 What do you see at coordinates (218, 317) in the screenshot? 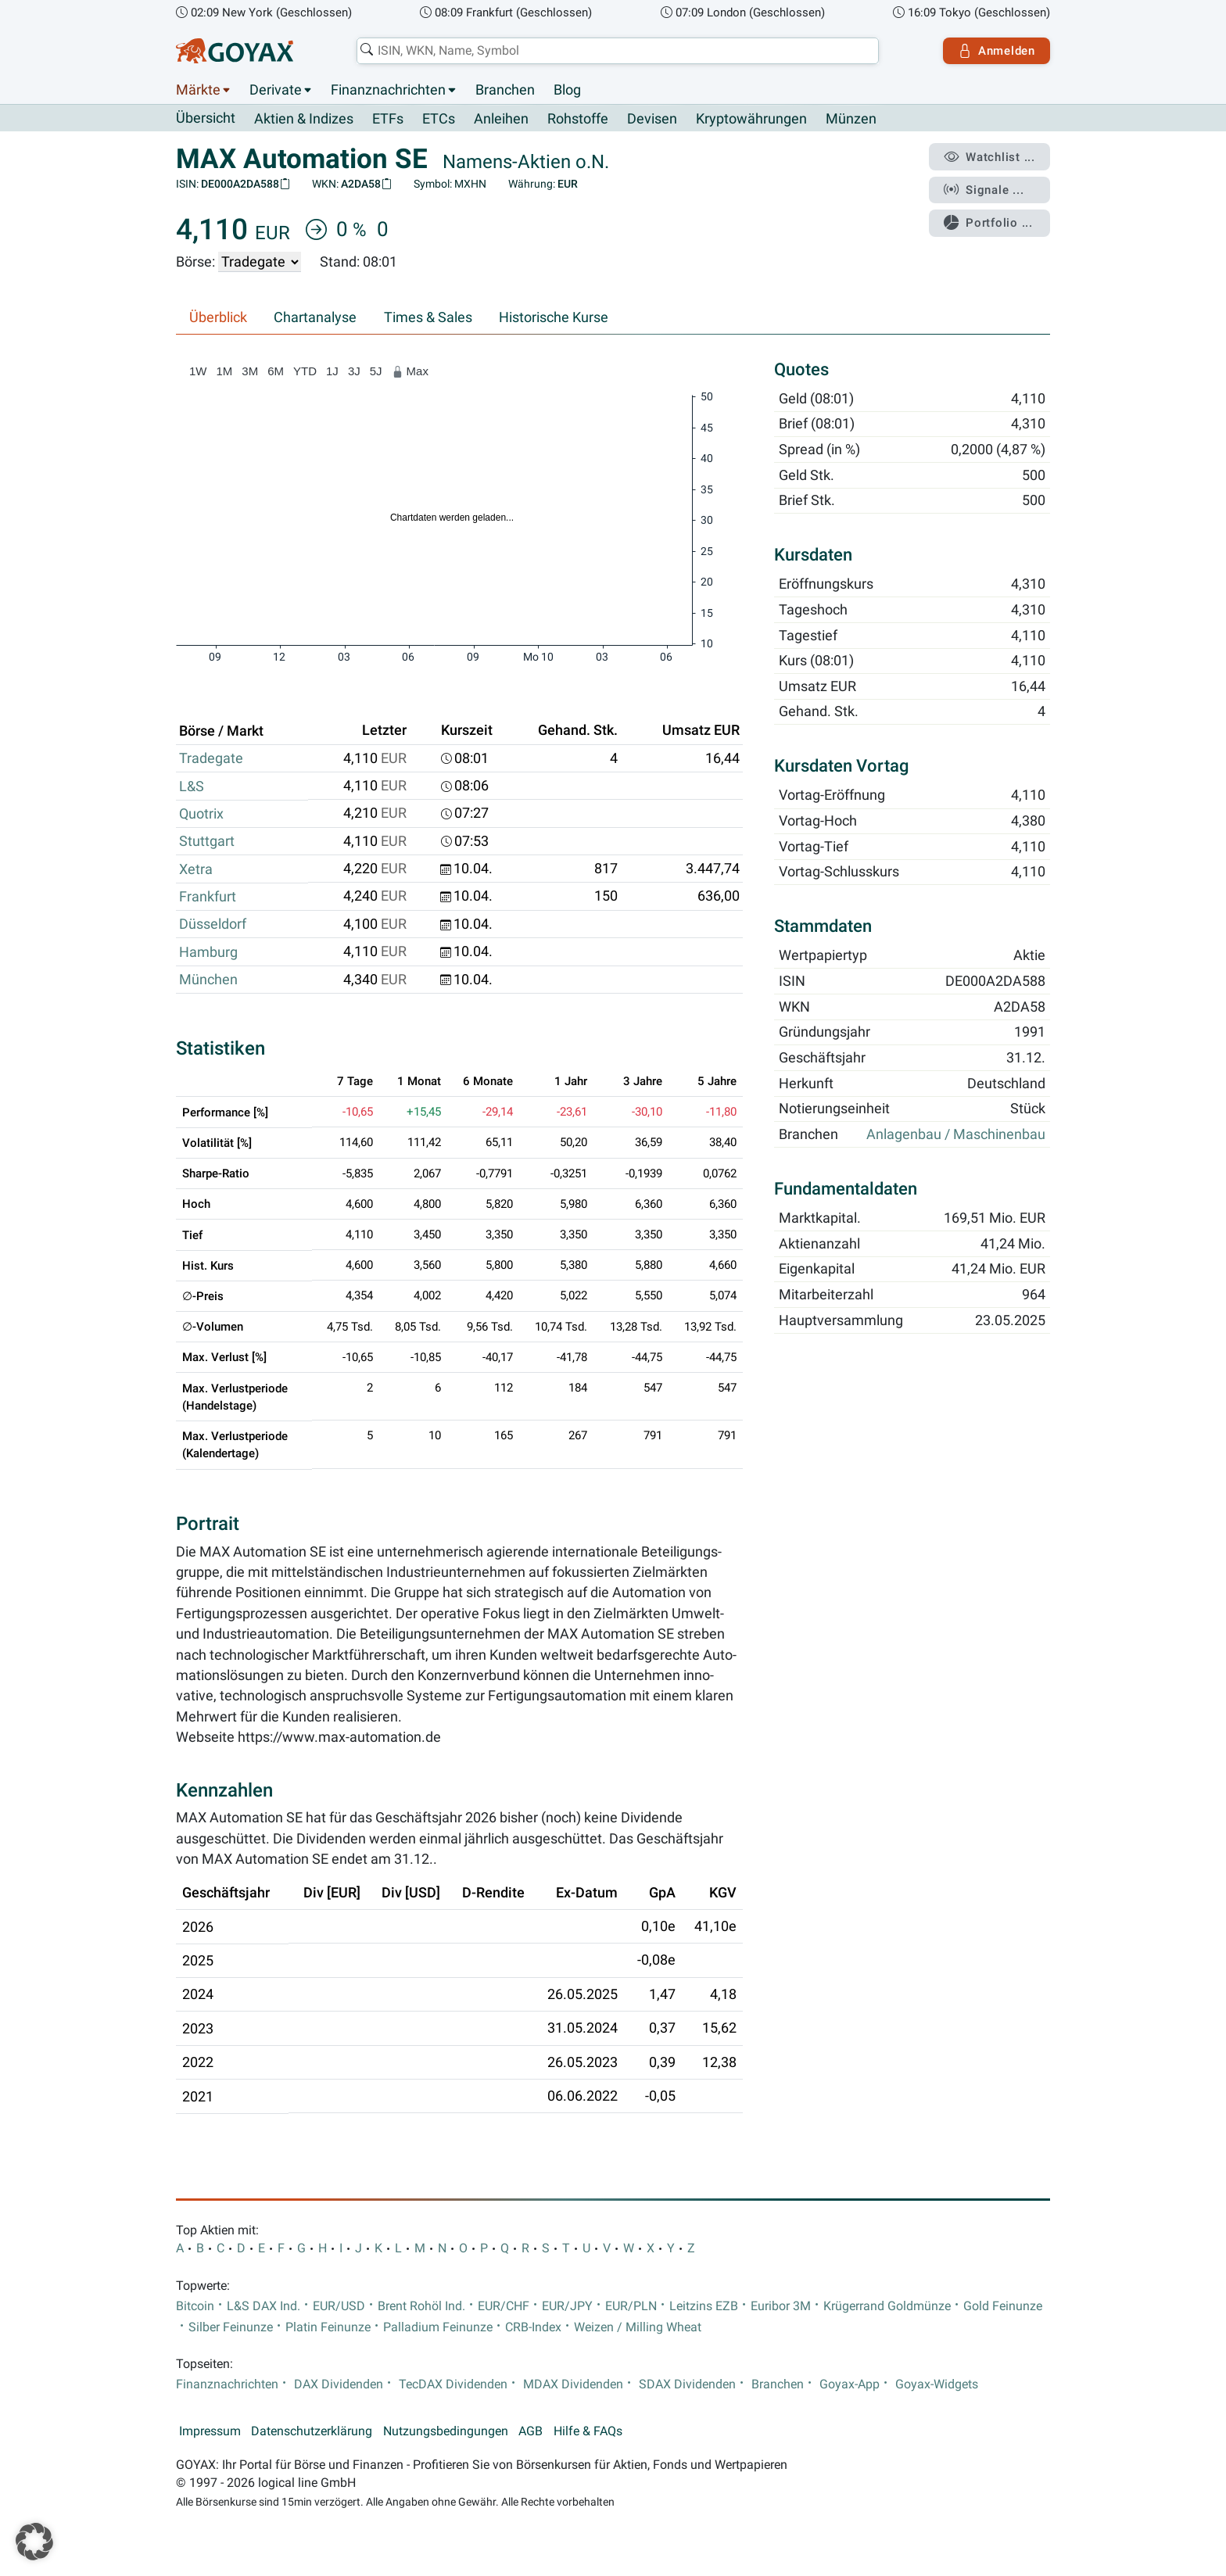
I see `Überblick [tab]` at bounding box center [218, 317].